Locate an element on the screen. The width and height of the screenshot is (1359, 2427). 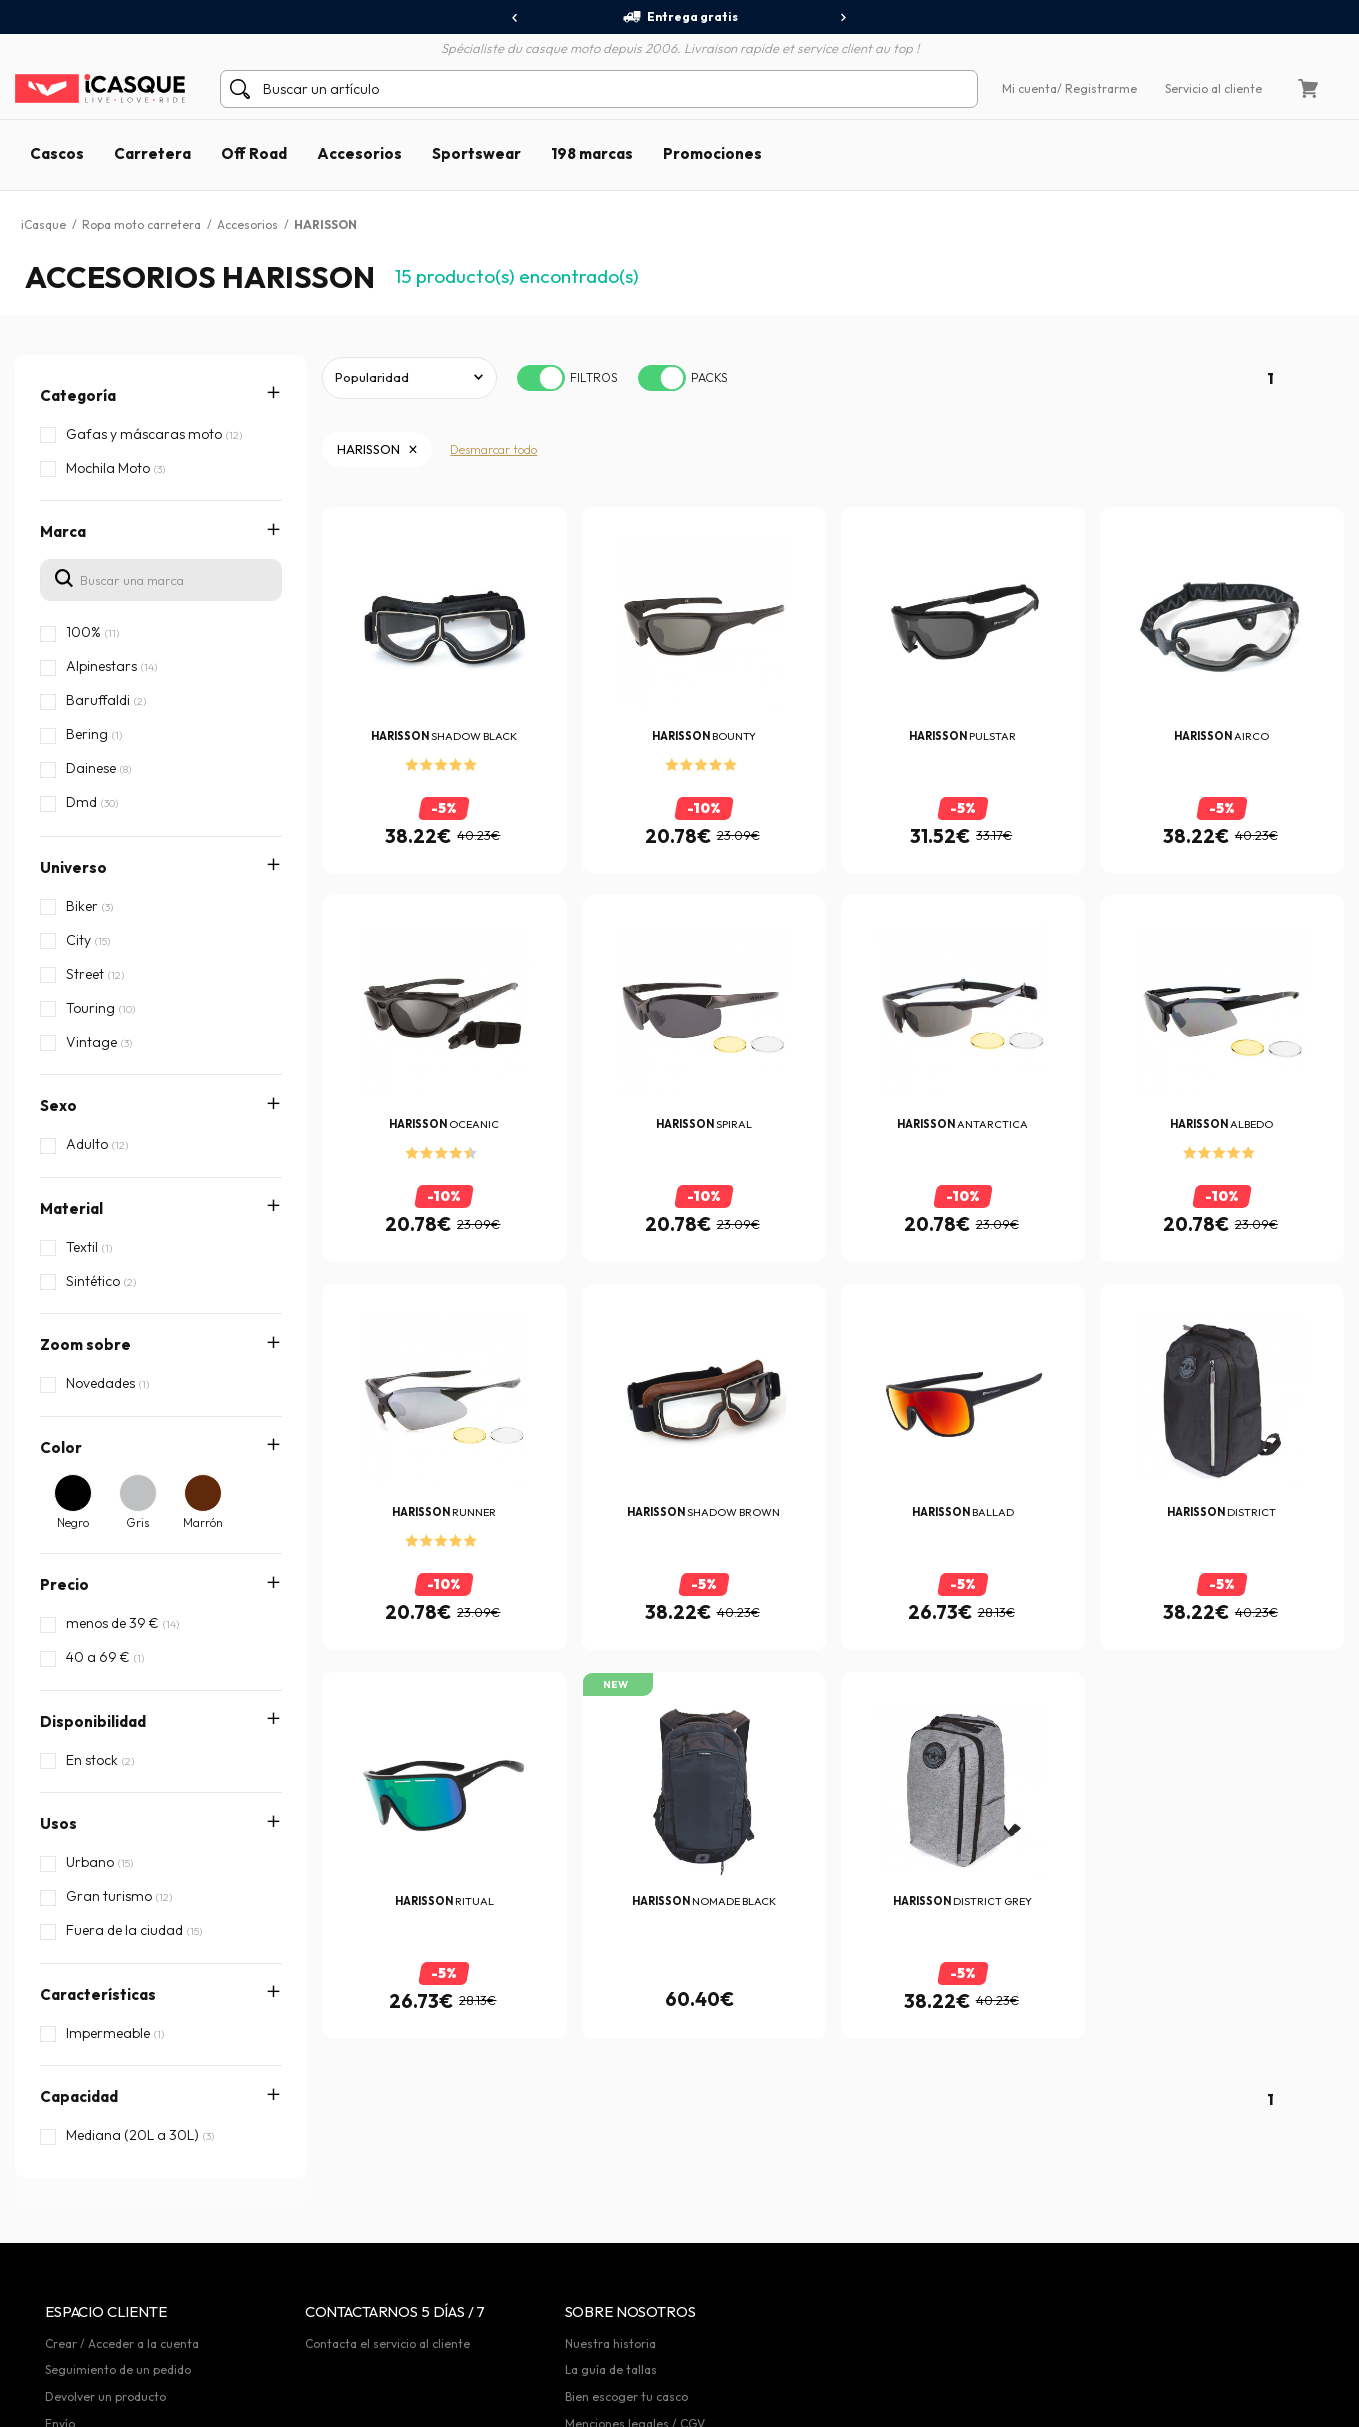
Negro is located at coordinates (73, 1522).